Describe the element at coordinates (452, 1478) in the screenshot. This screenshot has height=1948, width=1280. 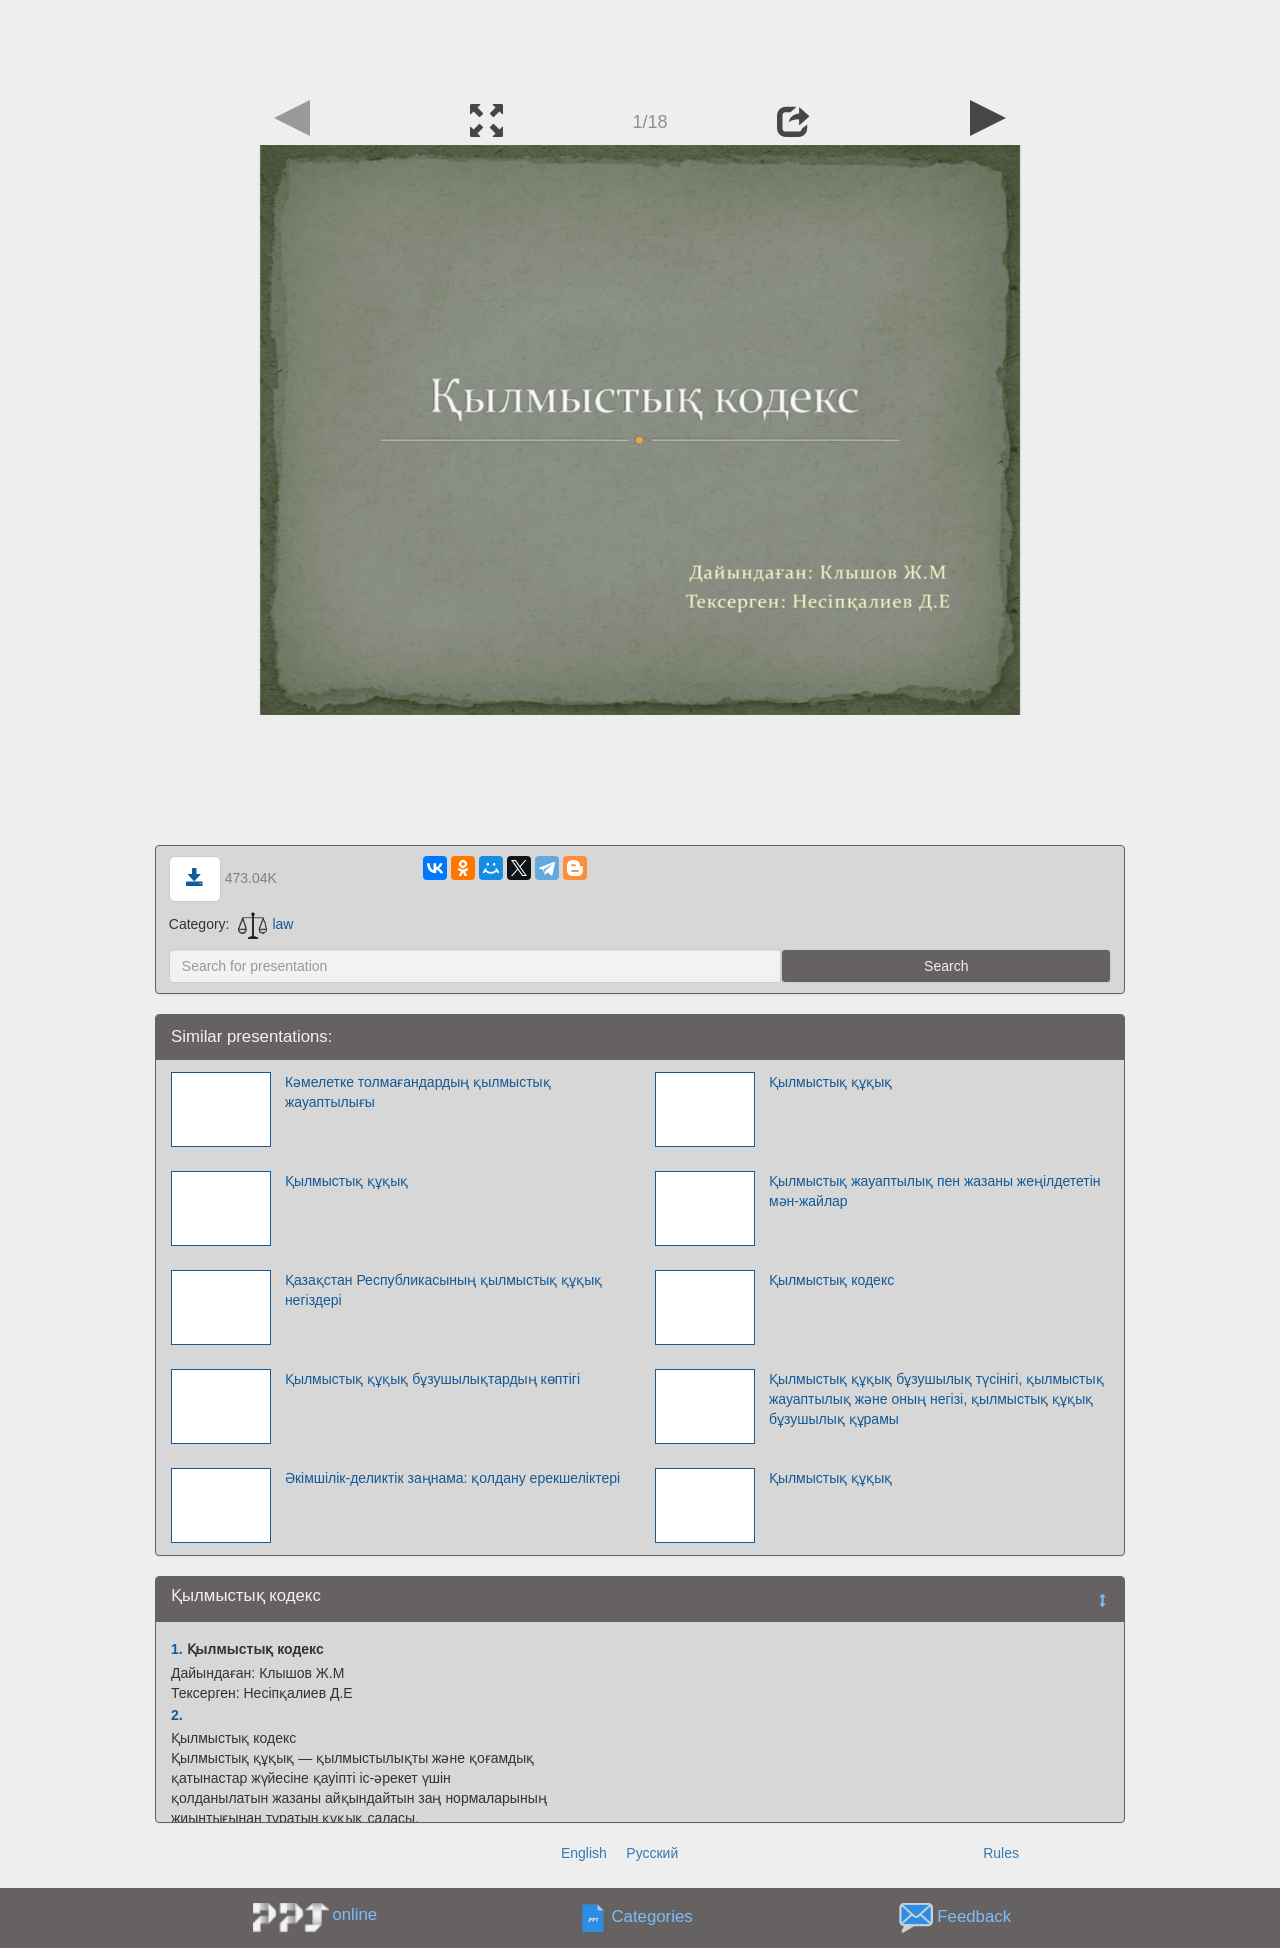
I see `Әкімшілік-деликтік заңнама: қолдану ерекшеліктері` at that location.